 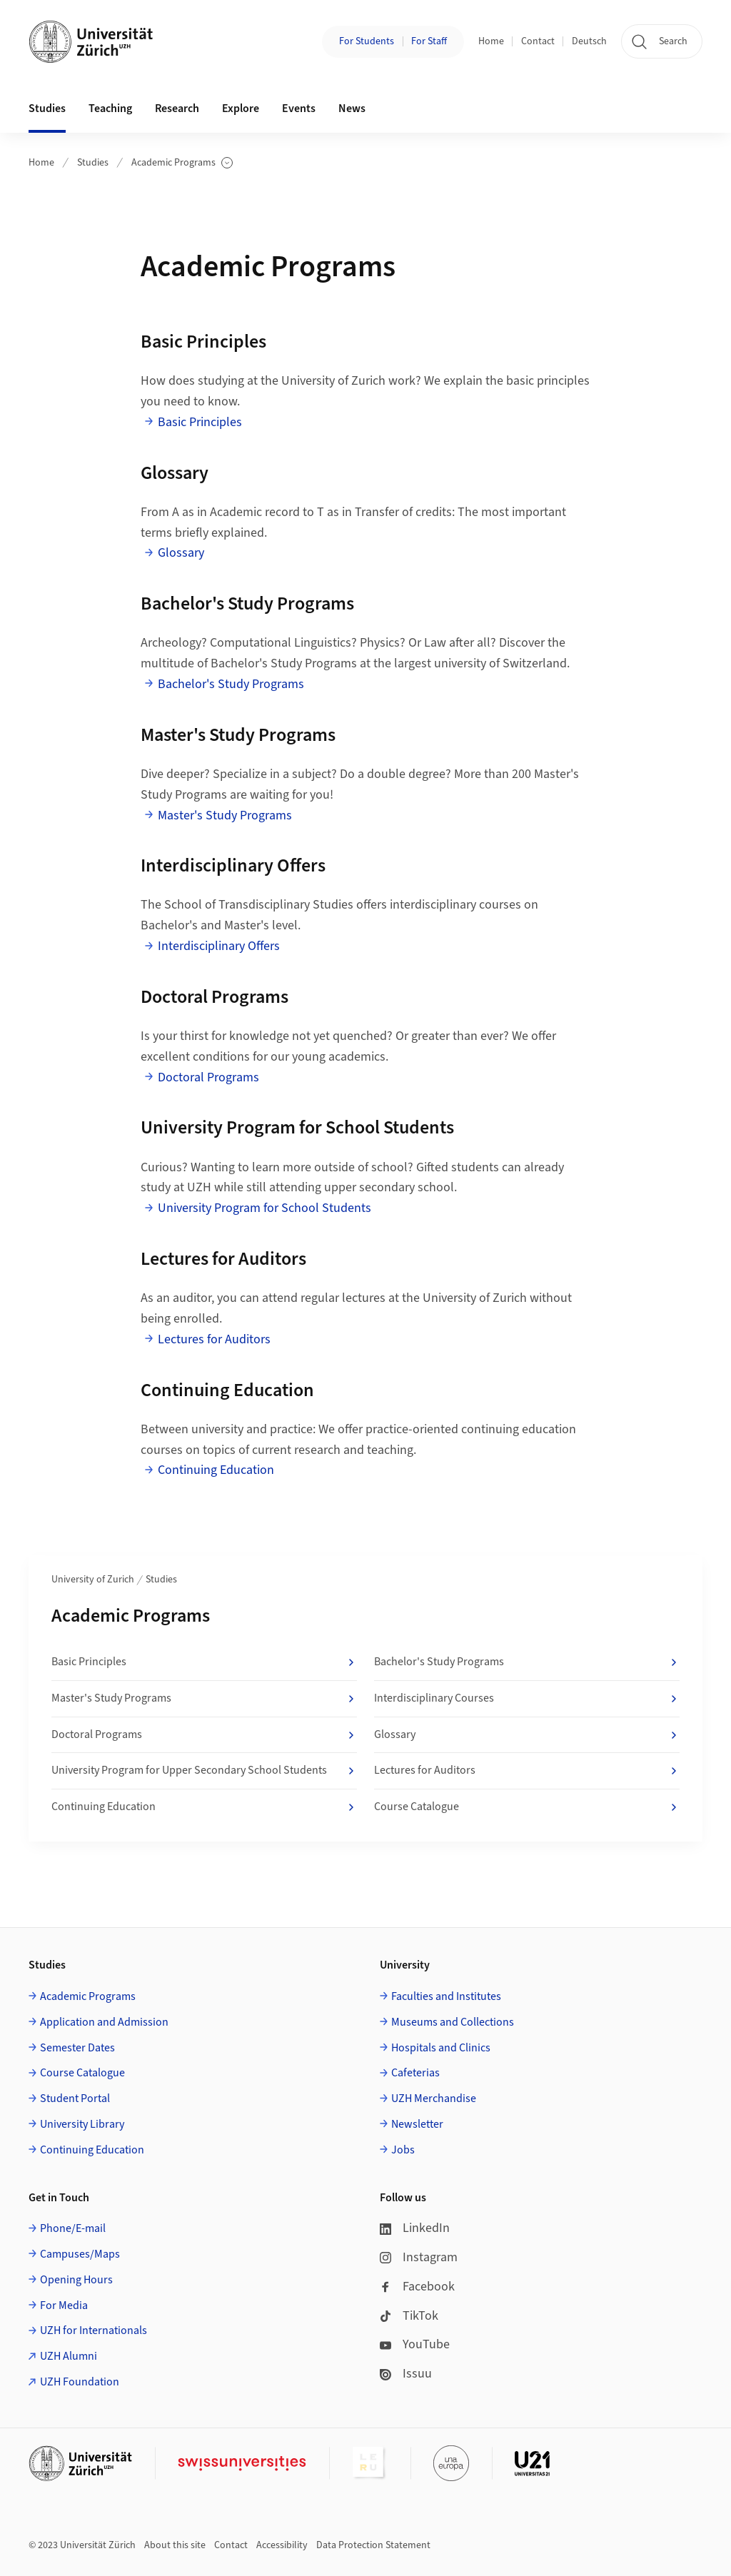 What do you see at coordinates (177, 108) in the screenshot?
I see `Research [button]` at bounding box center [177, 108].